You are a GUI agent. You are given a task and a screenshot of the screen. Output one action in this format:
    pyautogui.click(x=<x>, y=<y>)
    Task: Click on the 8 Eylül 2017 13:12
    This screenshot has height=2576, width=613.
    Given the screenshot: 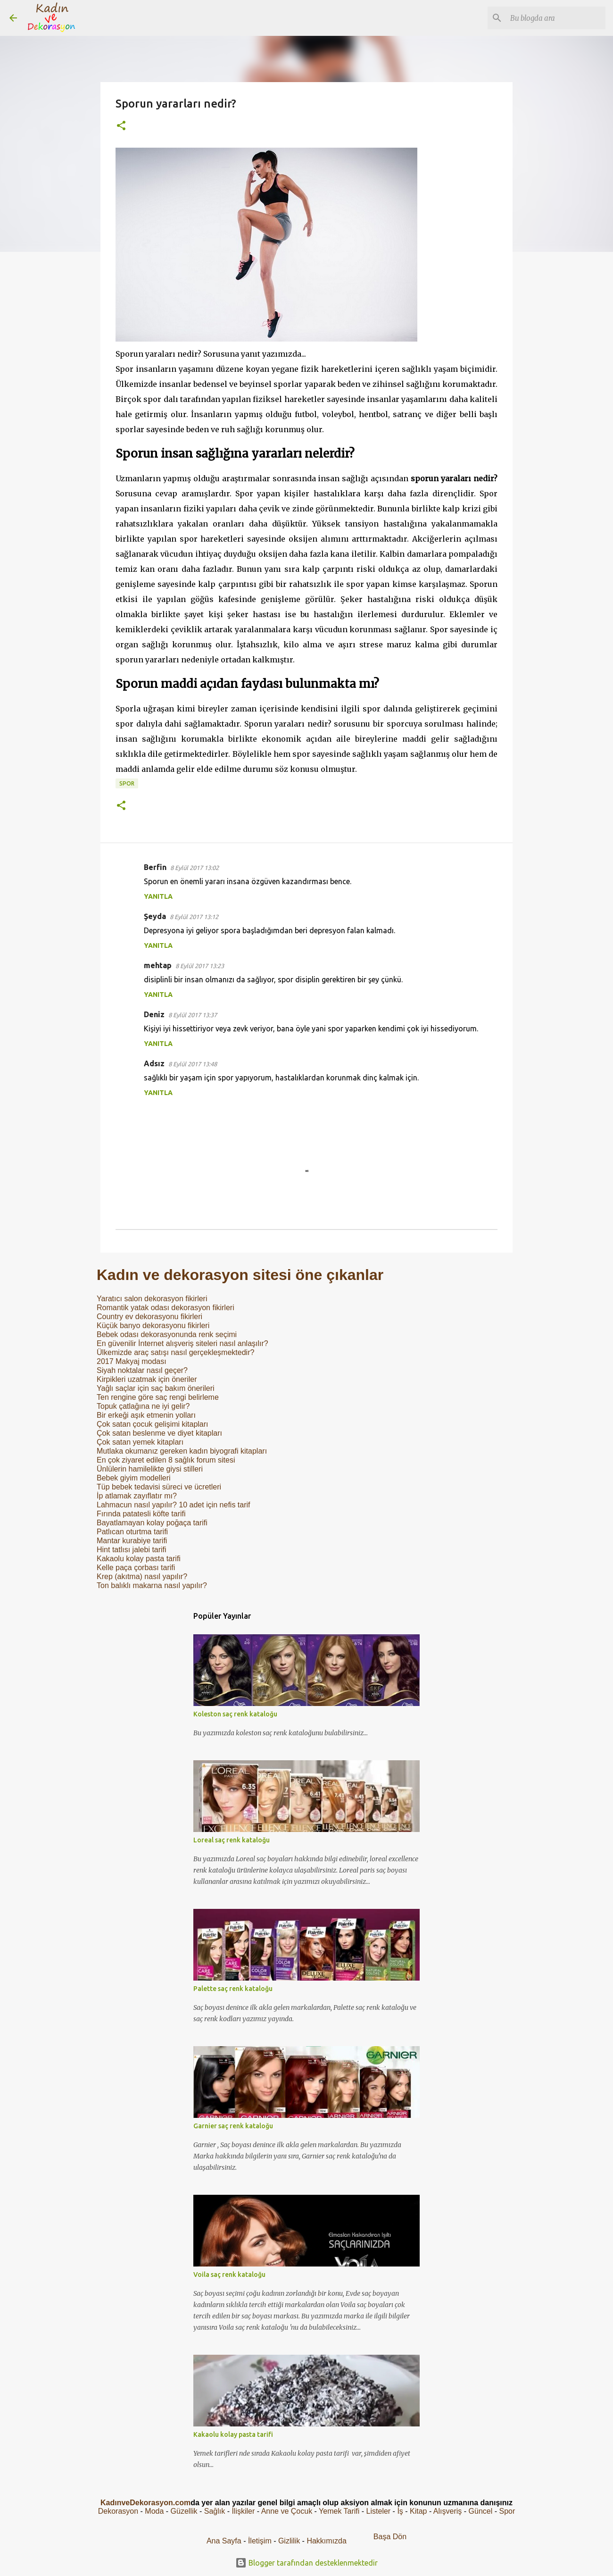 What is the action you would take?
    pyautogui.click(x=194, y=916)
    